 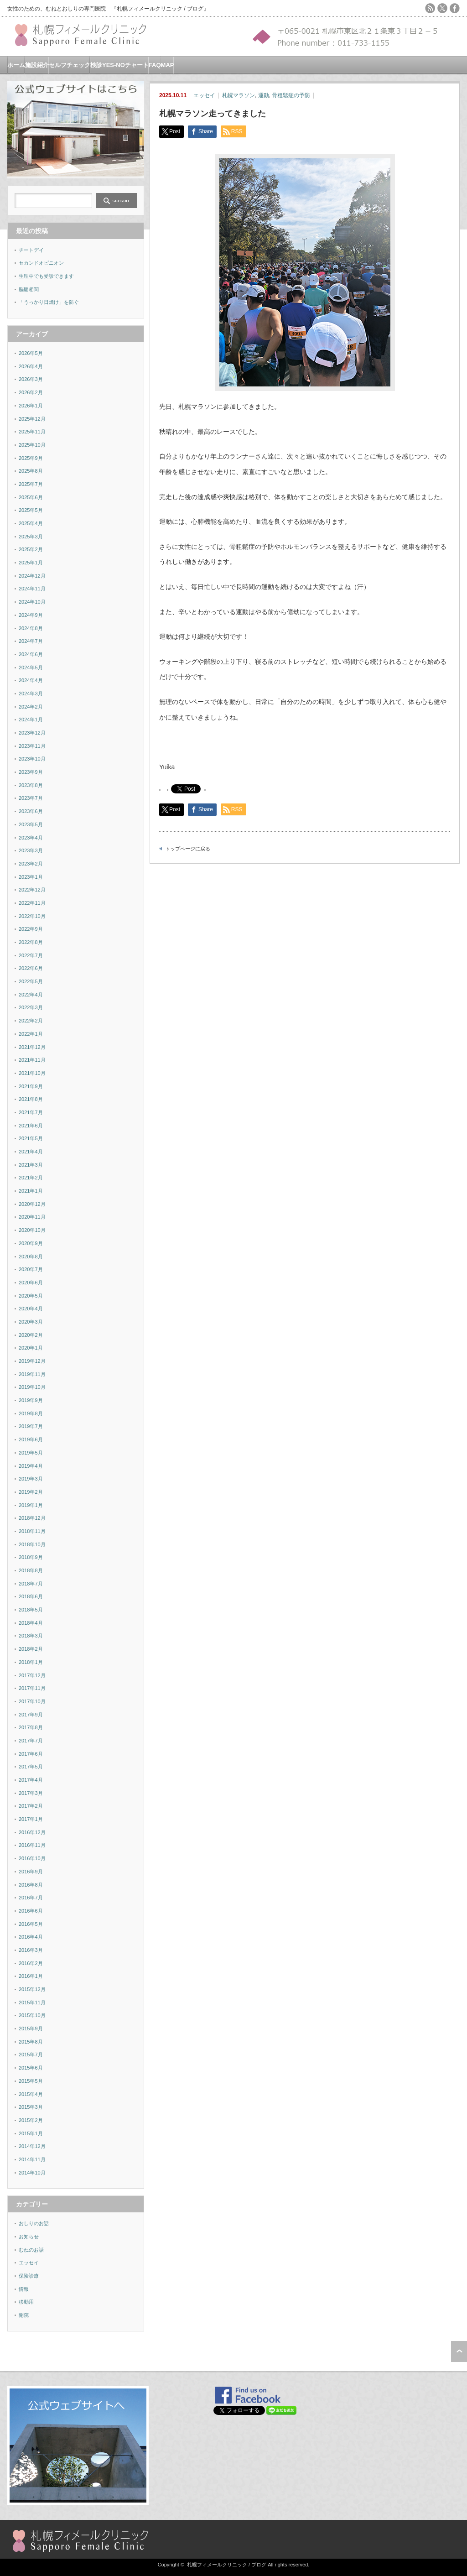 I want to click on セルフチェック, so click(x=69, y=65).